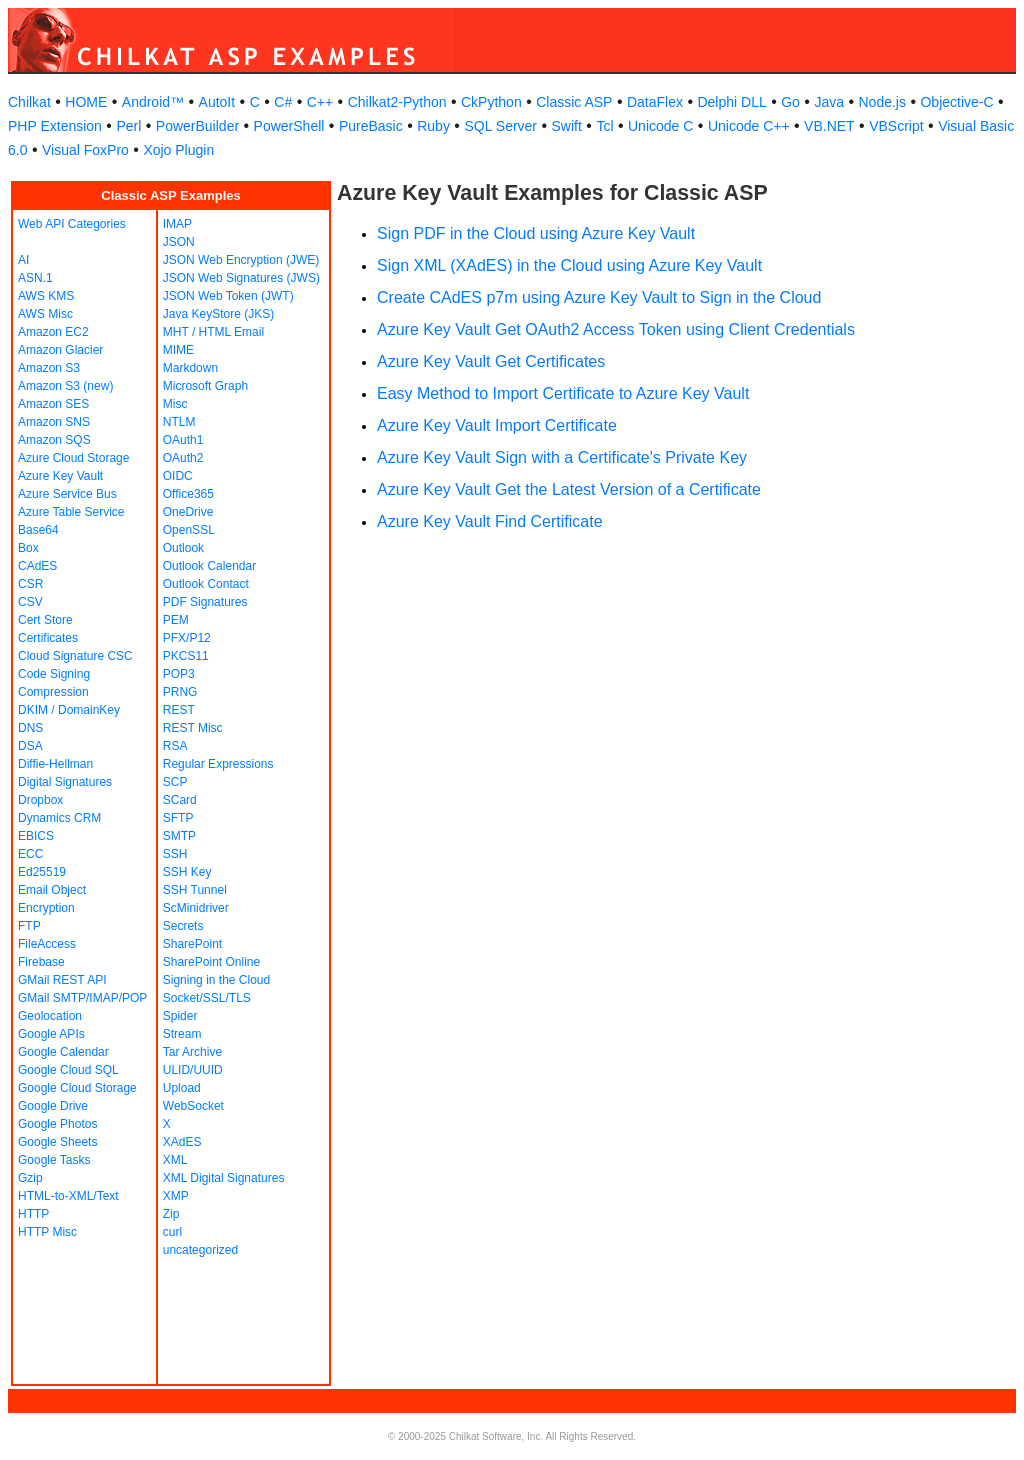 This screenshot has height=1460, width=1024. Describe the element at coordinates (197, 126) in the screenshot. I see `PowerBuilder` at that location.